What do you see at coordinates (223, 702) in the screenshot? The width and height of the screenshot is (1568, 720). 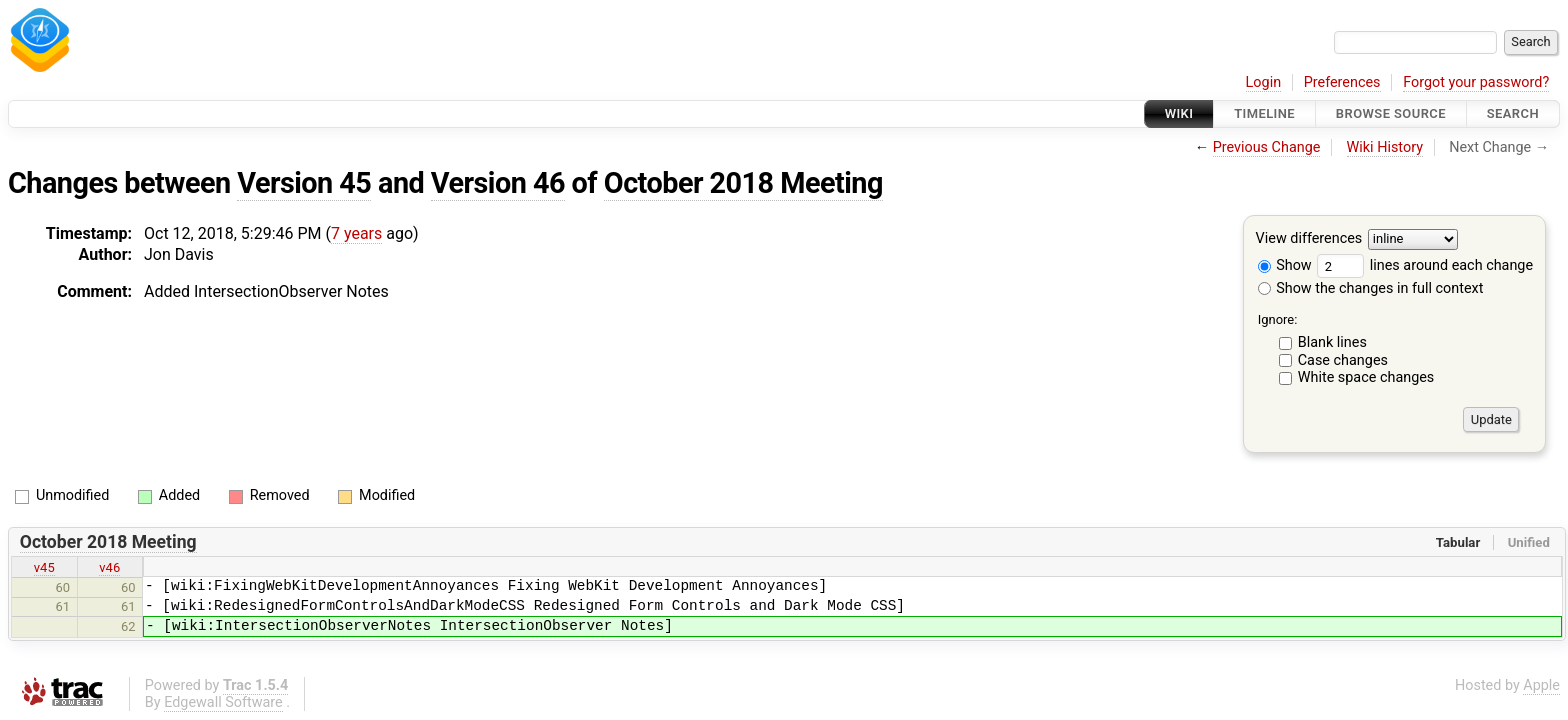 I see `Edgewall Software` at bounding box center [223, 702].